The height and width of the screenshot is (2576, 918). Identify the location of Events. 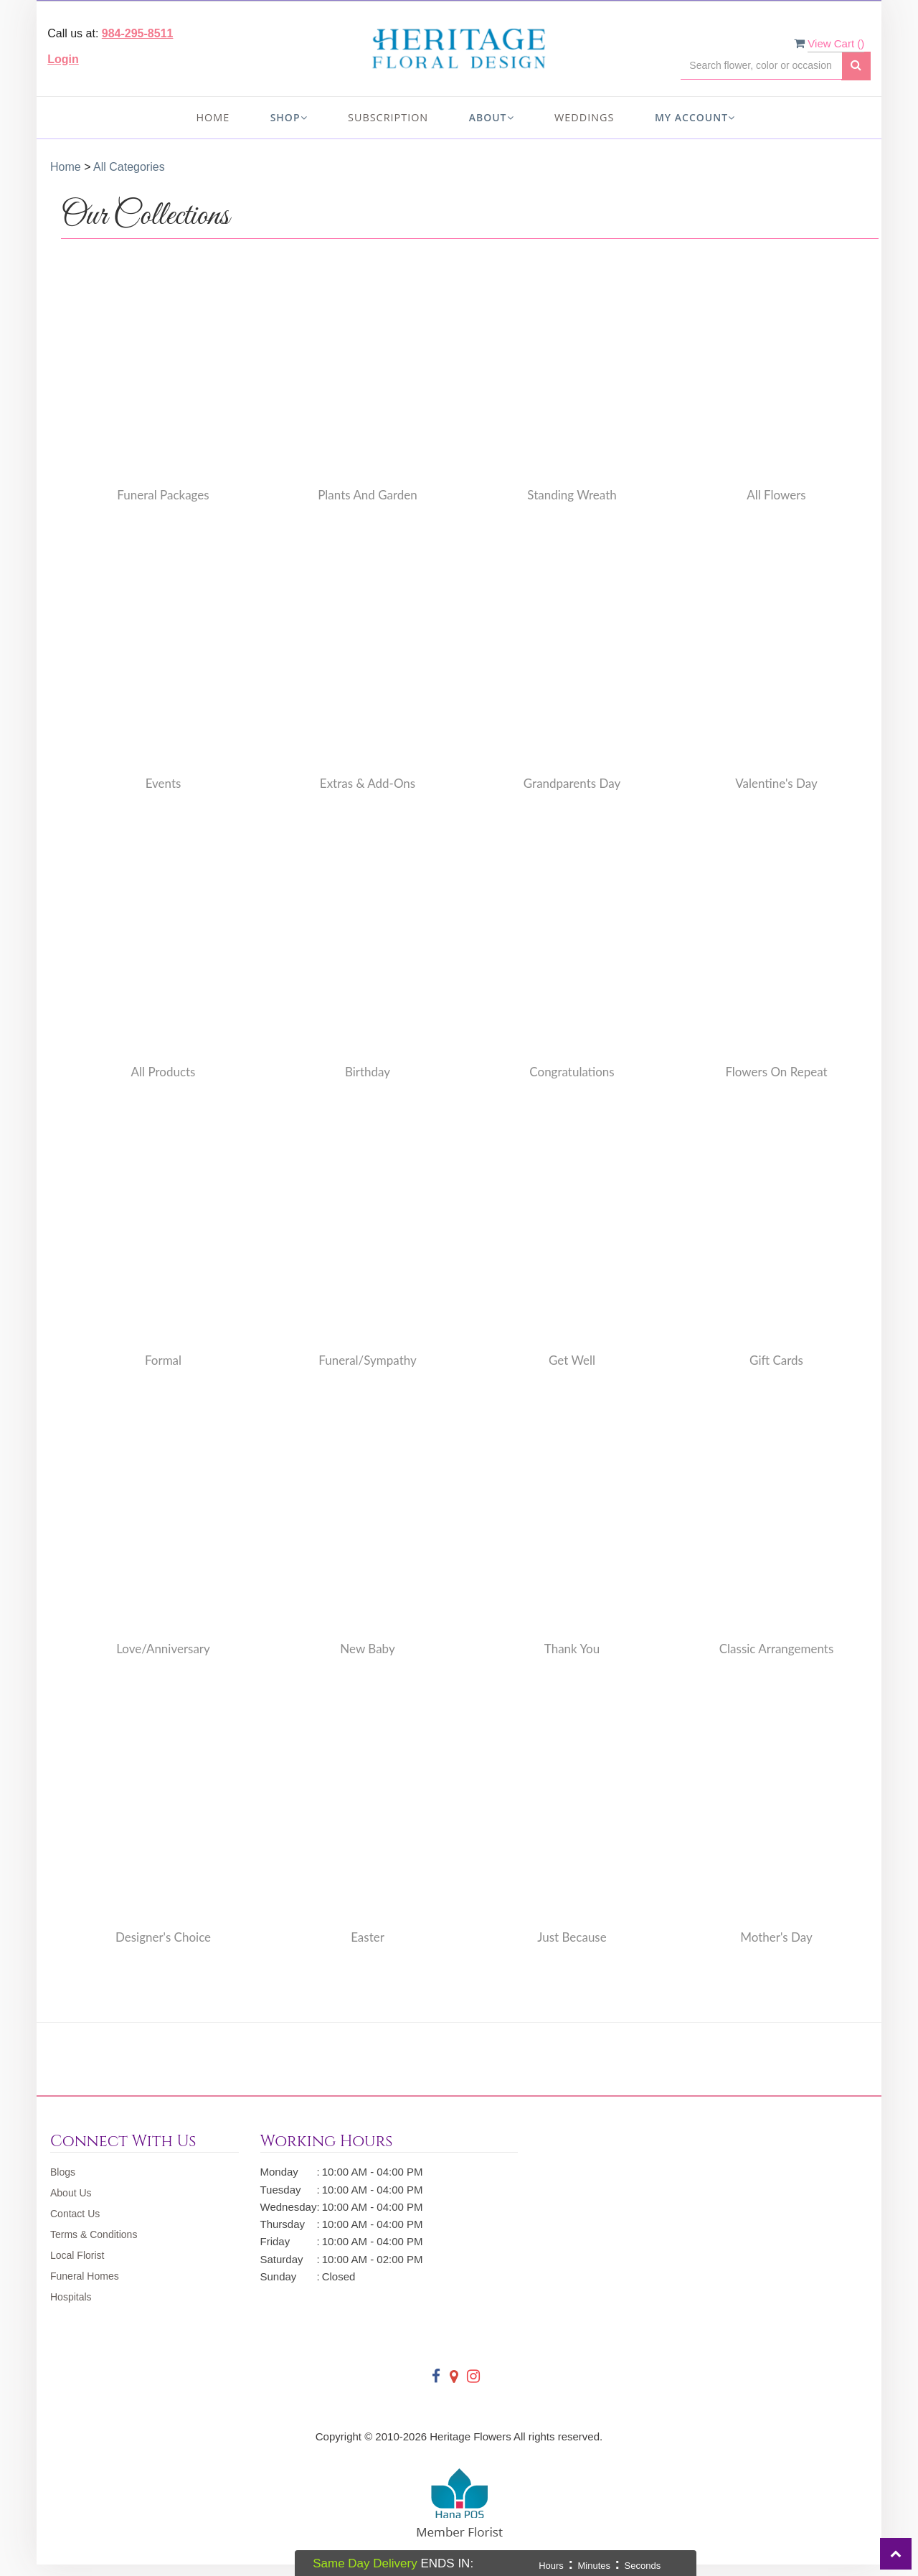
(163, 783).